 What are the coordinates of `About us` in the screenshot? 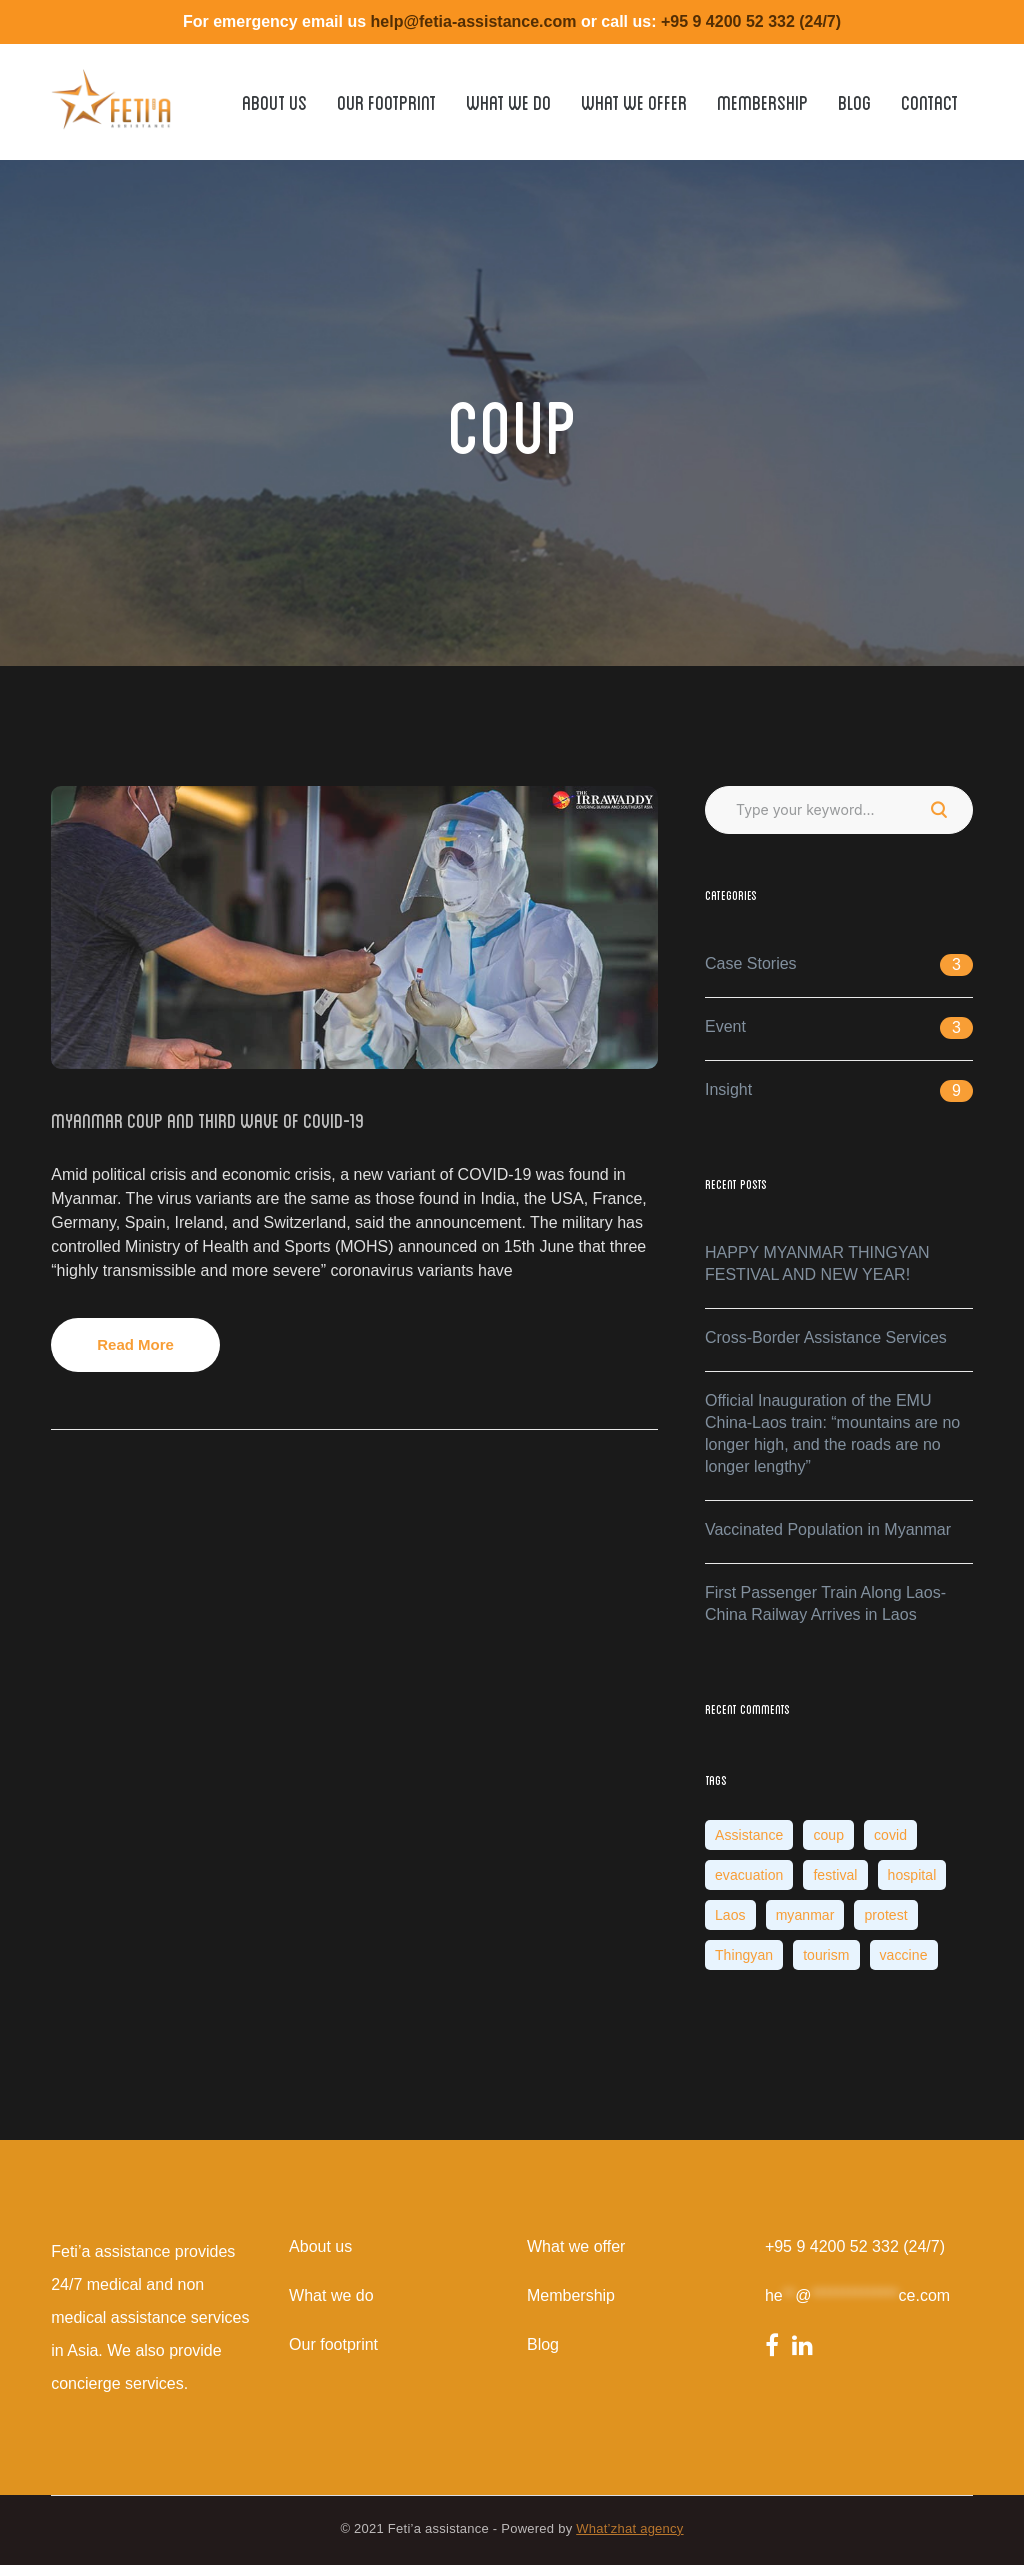 It's located at (320, 2246).